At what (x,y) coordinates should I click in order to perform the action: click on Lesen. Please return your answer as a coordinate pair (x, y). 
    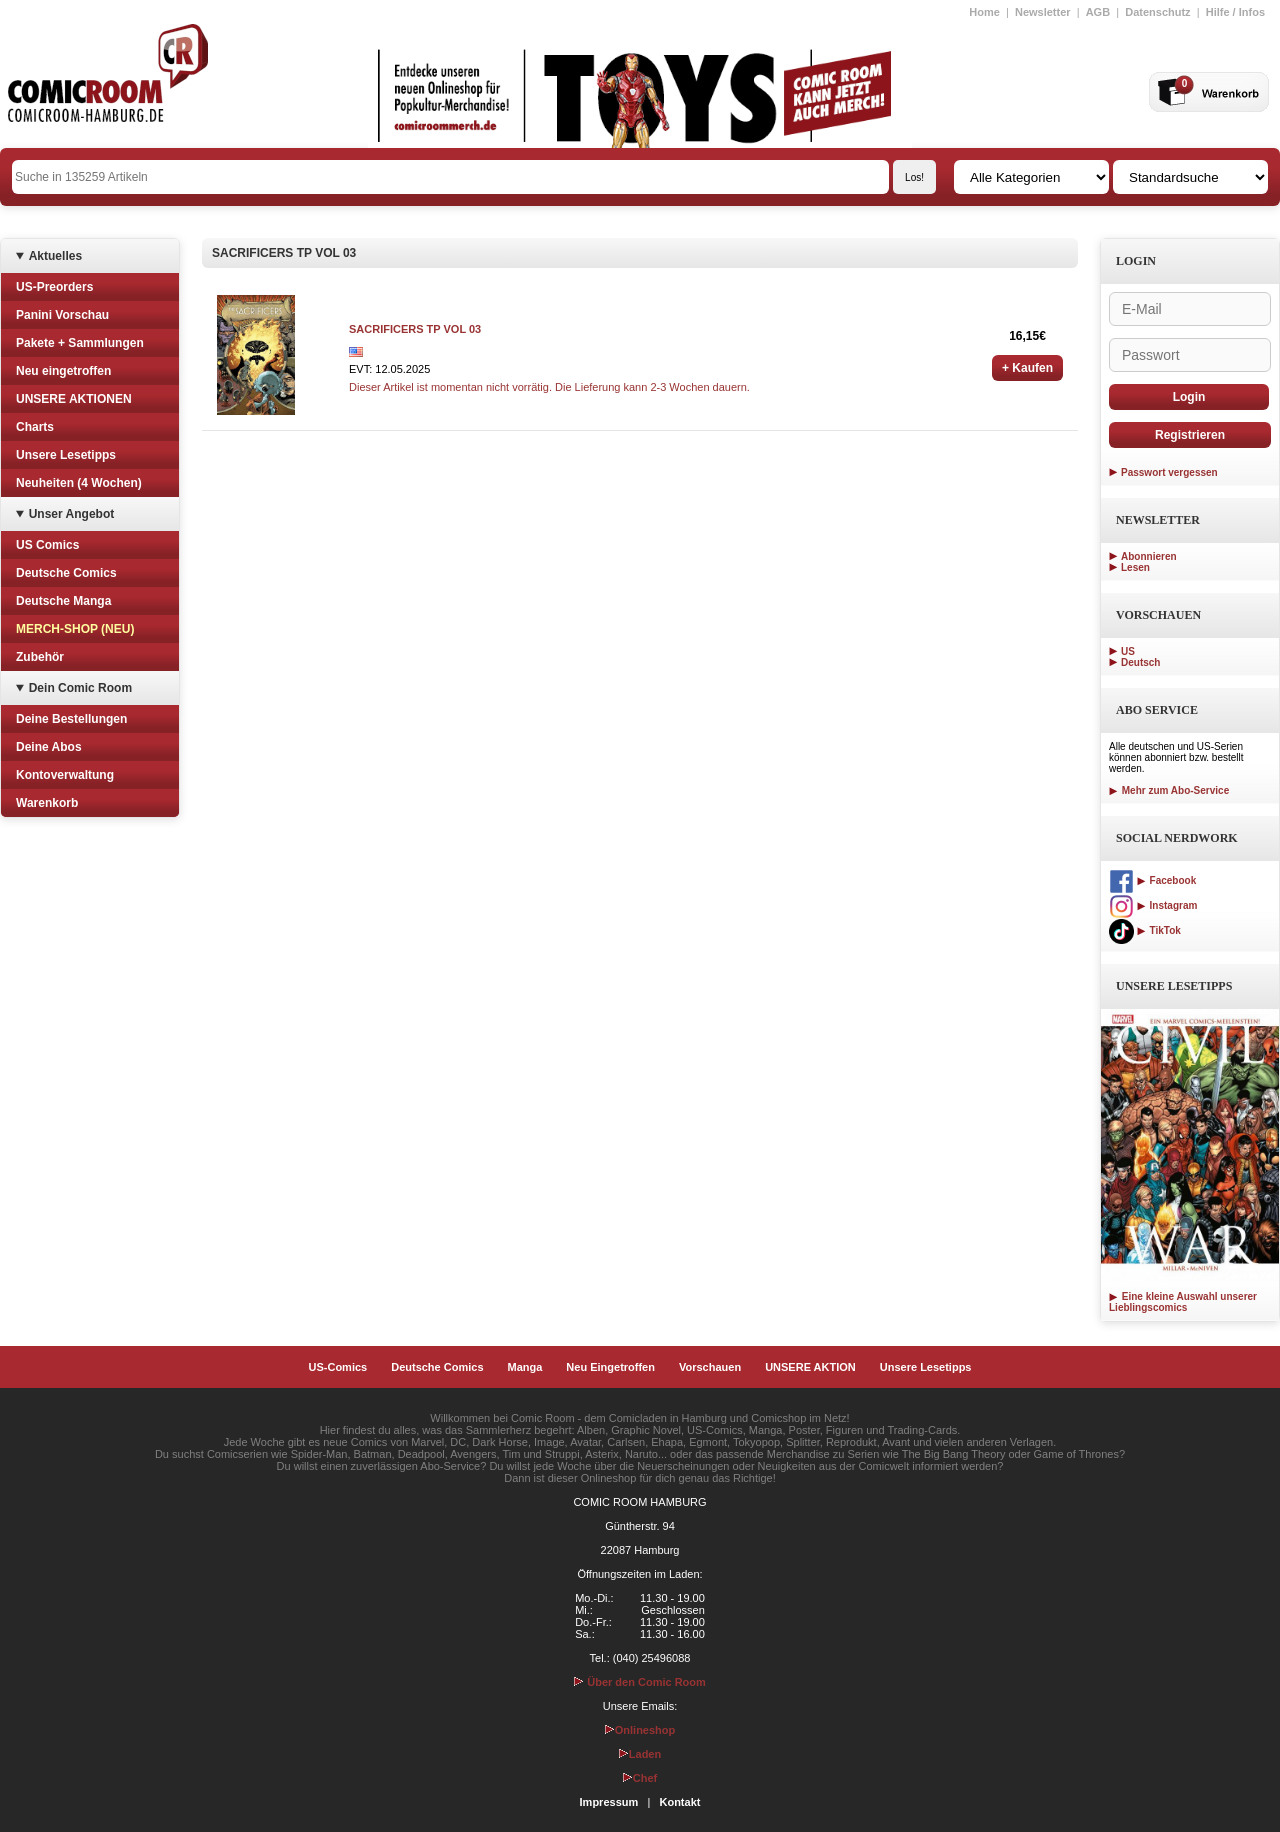
    Looking at the image, I should click on (1135, 567).